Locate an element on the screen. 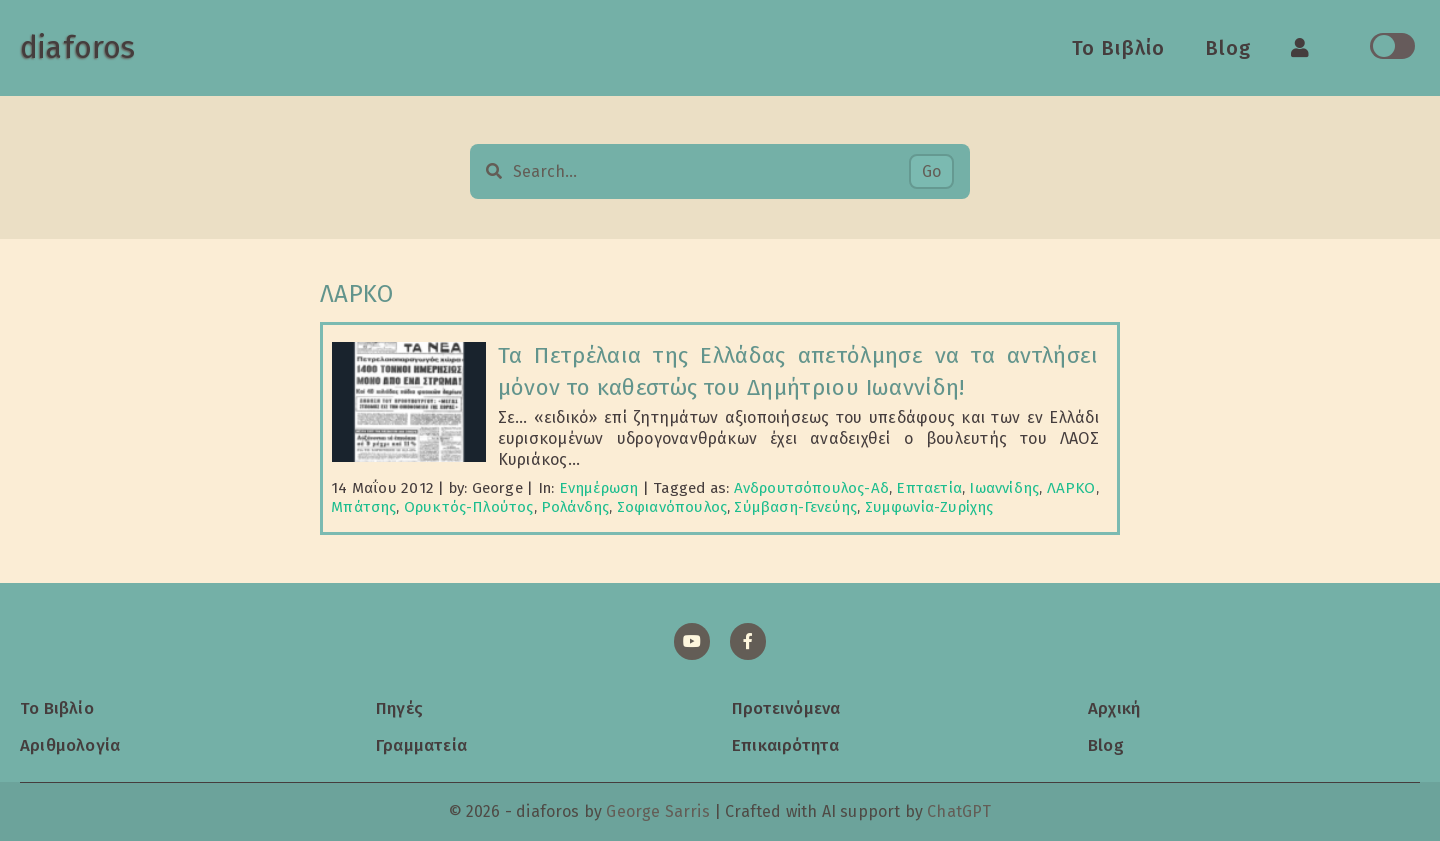  Ανδρουτσόπουλος-Αδ is located at coordinates (811, 488).